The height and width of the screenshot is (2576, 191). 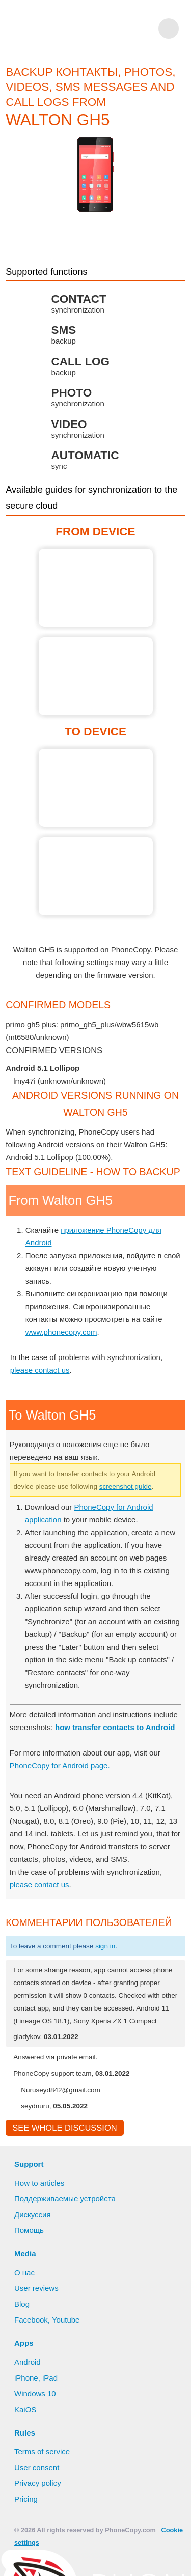 What do you see at coordinates (28, 2389) in the screenshot?
I see `Android` at bounding box center [28, 2389].